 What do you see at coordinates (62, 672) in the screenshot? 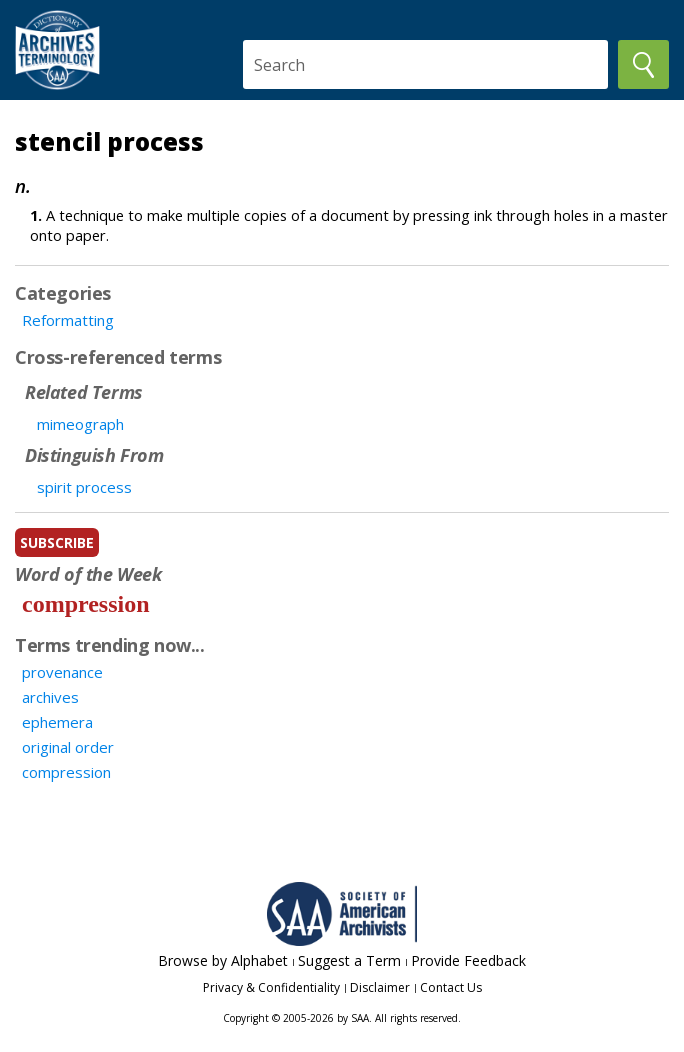
I see `provenance` at bounding box center [62, 672].